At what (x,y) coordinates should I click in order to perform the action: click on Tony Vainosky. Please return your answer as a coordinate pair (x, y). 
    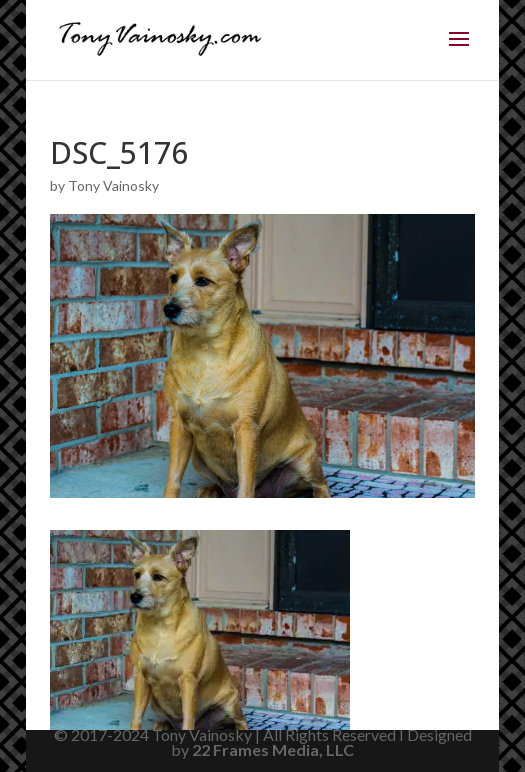
    Looking at the image, I should click on (113, 185).